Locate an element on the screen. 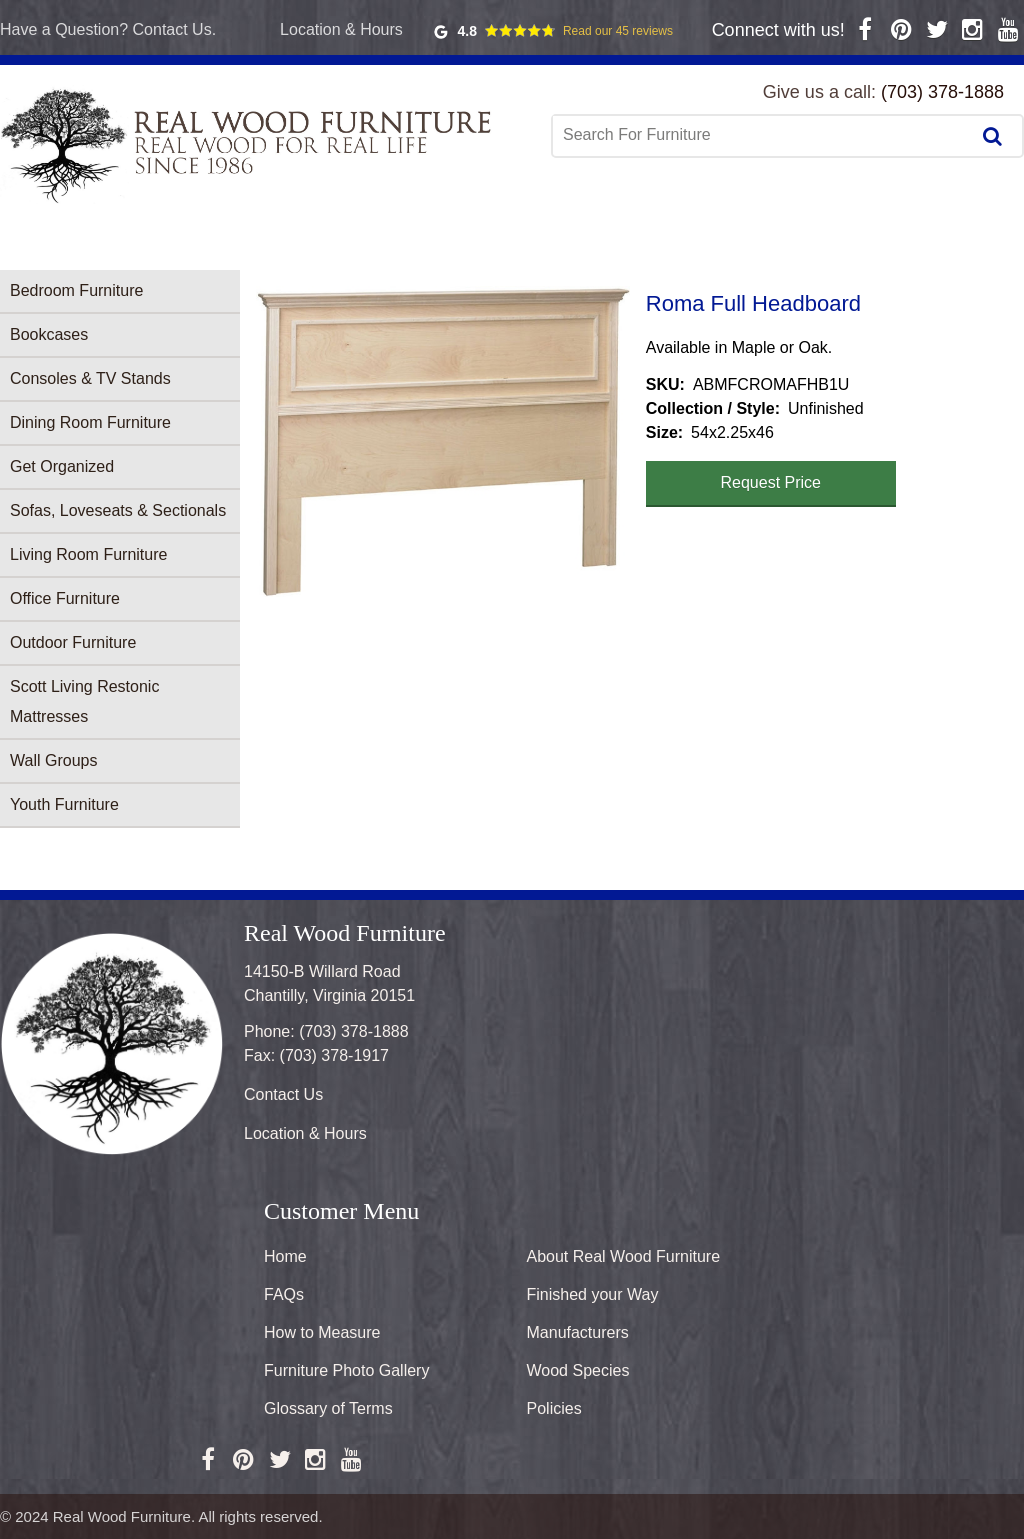 The image size is (1024, 1539). Bookcases is located at coordinates (49, 334).